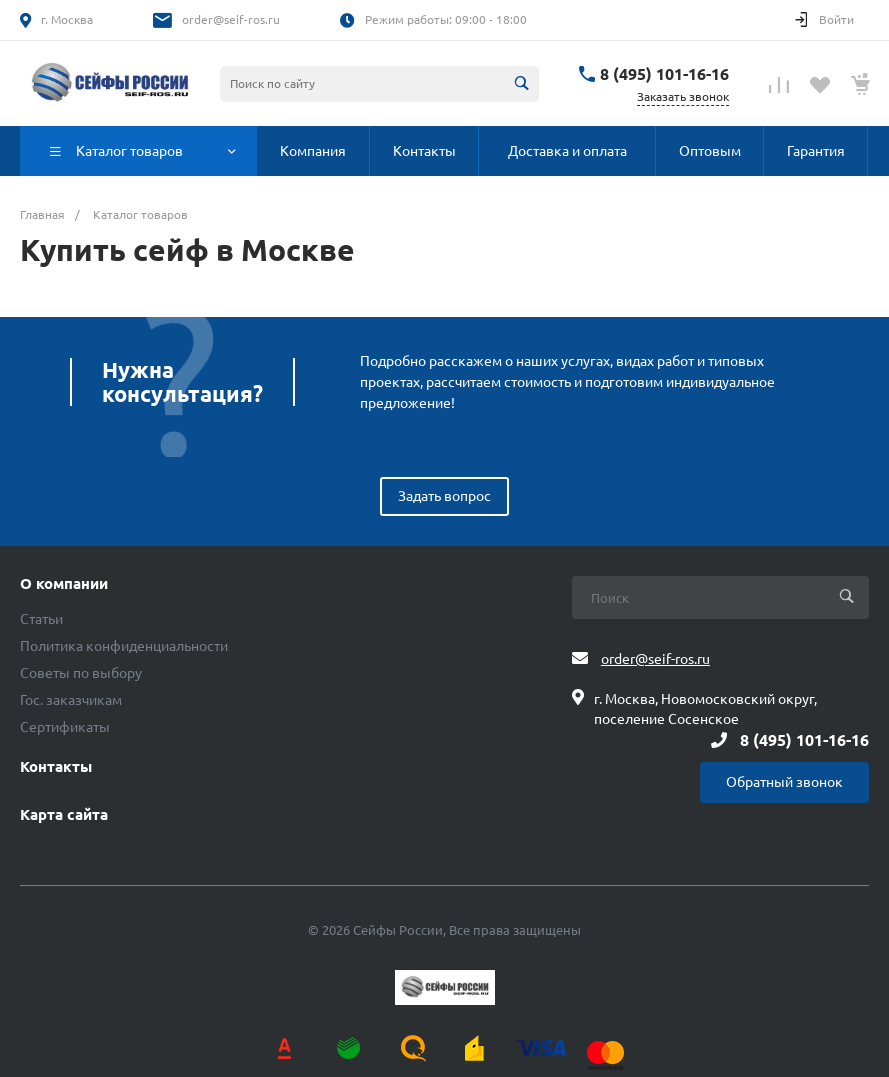  What do you see at coordinates (64, 584) in the screenshot?
I see `О компании` at bounding box center [64, 584].